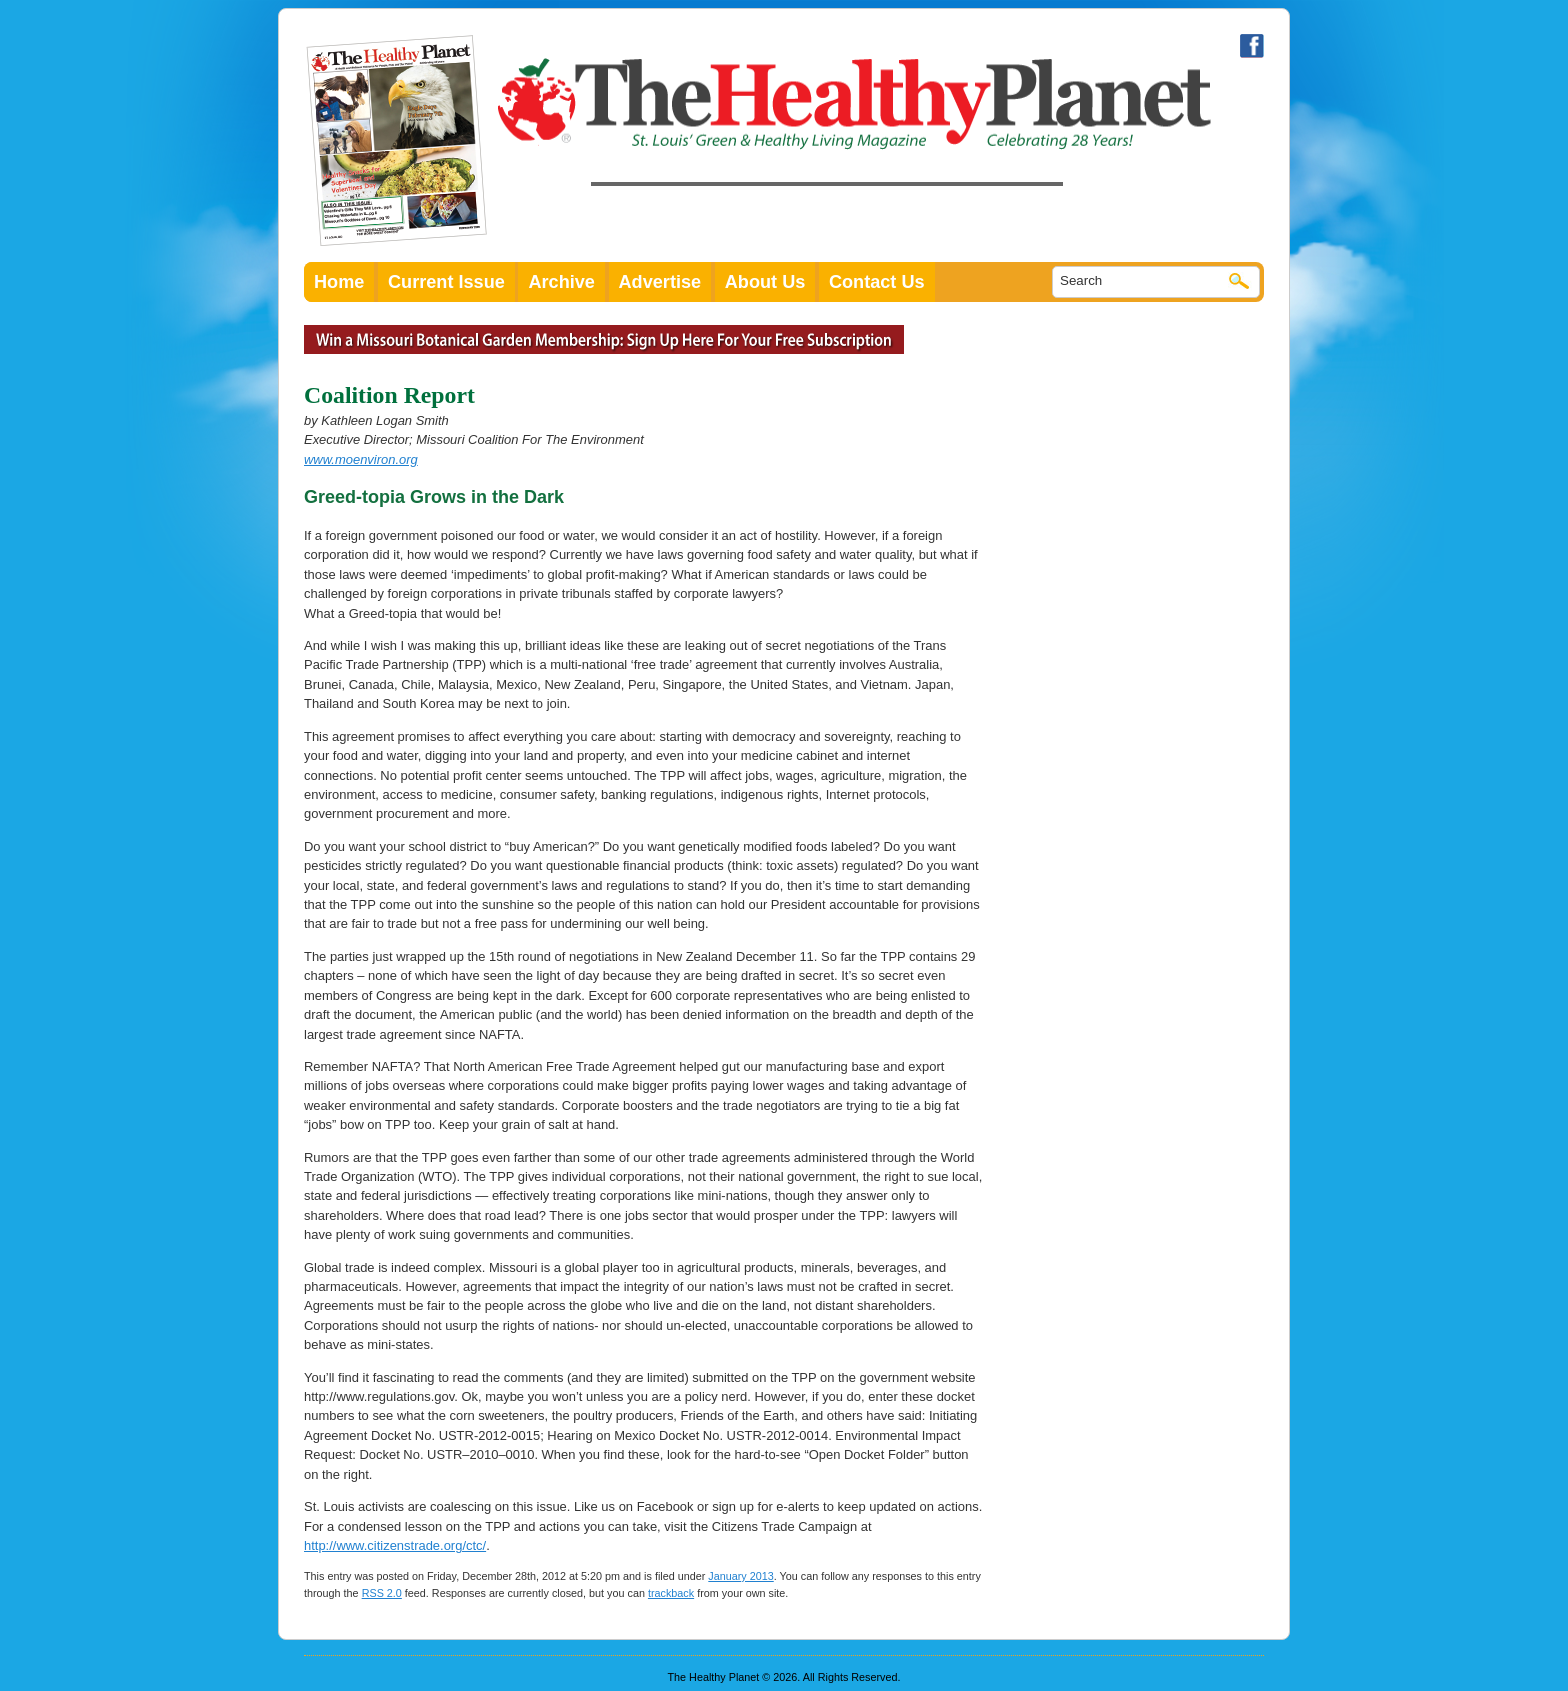 This screenshot has width=1568, height=1691. What do you see at coordinates (561, 282) in the screenshot?
I see `Archive` at bounding box center [561, 282].